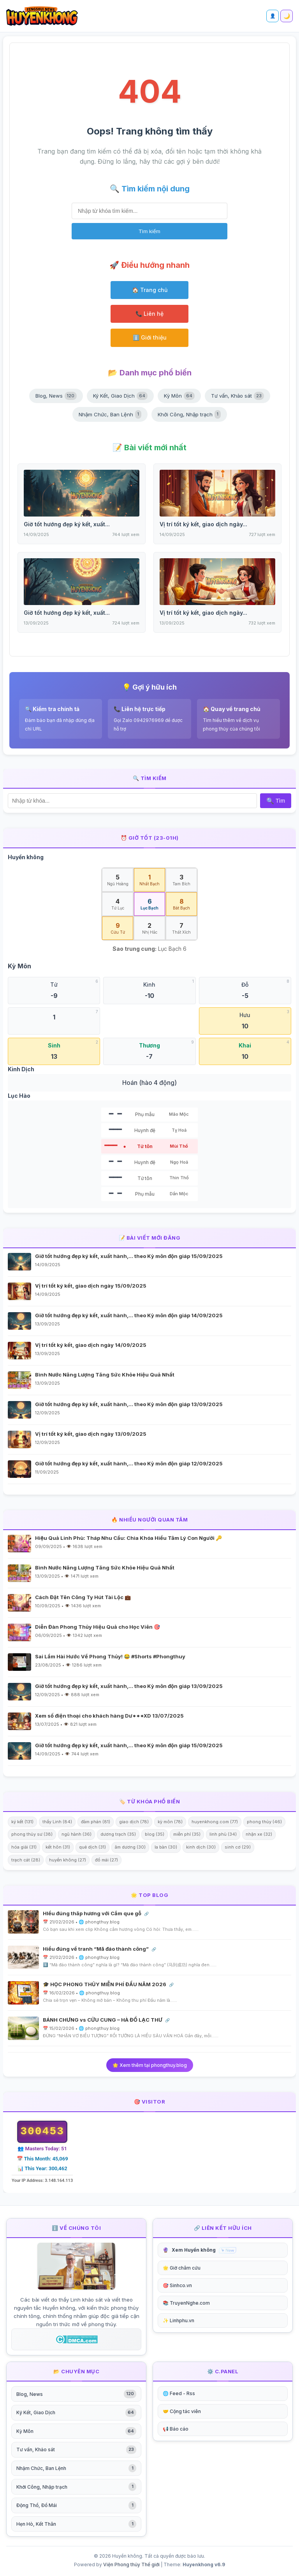  I want to click on Khởi Công, Nhập trạch, so click(189, 414).